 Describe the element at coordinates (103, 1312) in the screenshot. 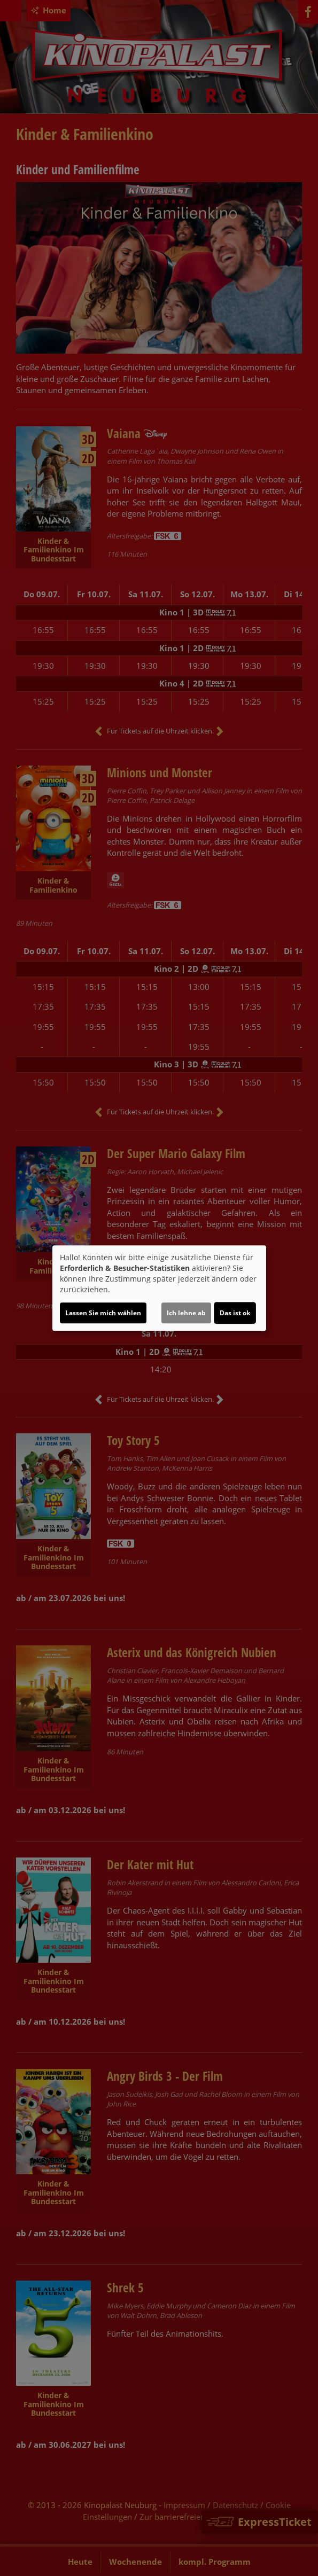

I see `Lassen Sie mich wählen` at that location.